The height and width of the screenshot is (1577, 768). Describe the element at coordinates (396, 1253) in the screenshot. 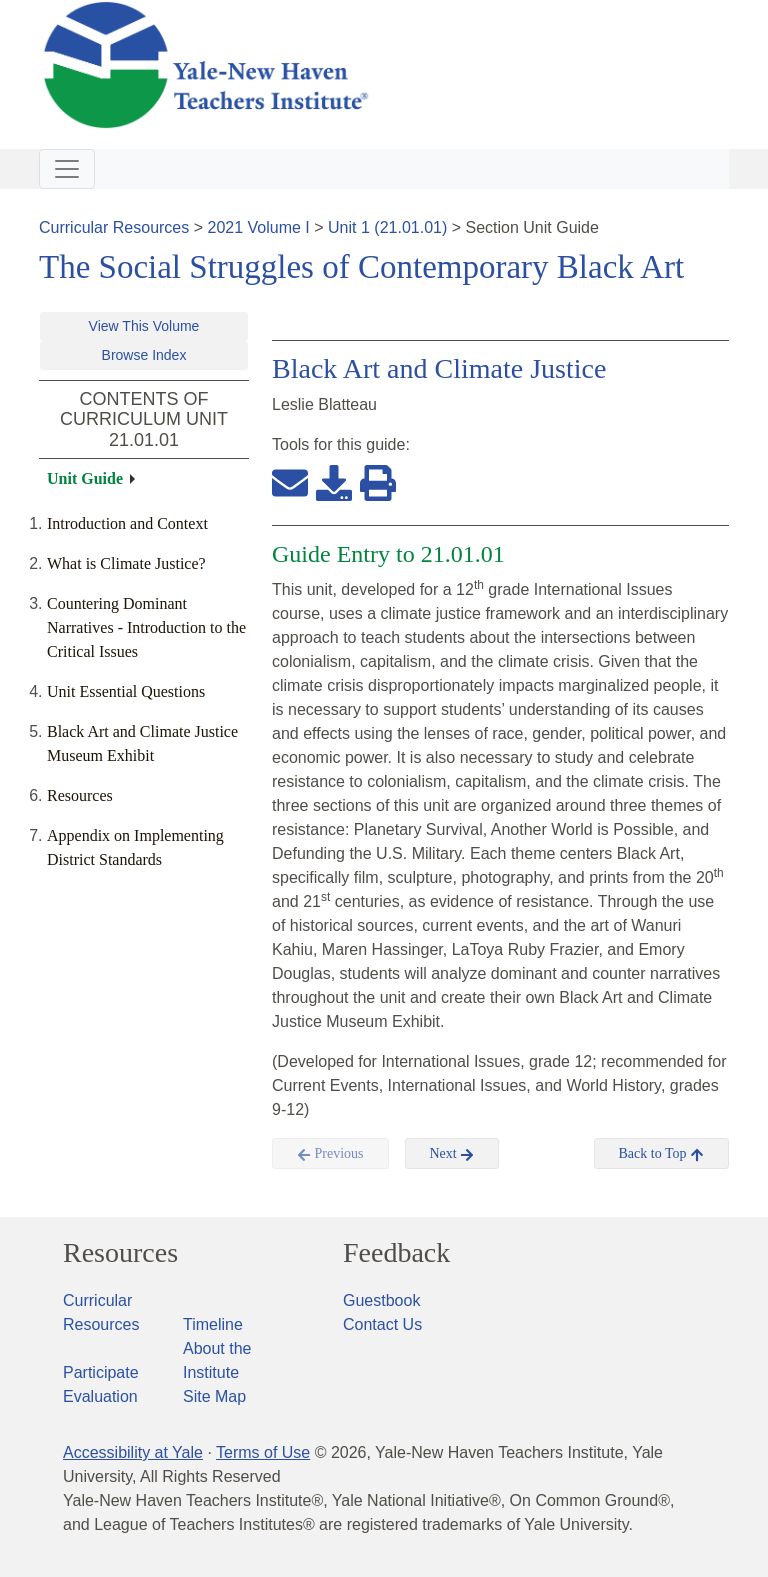

I see `Feedback` at that location.